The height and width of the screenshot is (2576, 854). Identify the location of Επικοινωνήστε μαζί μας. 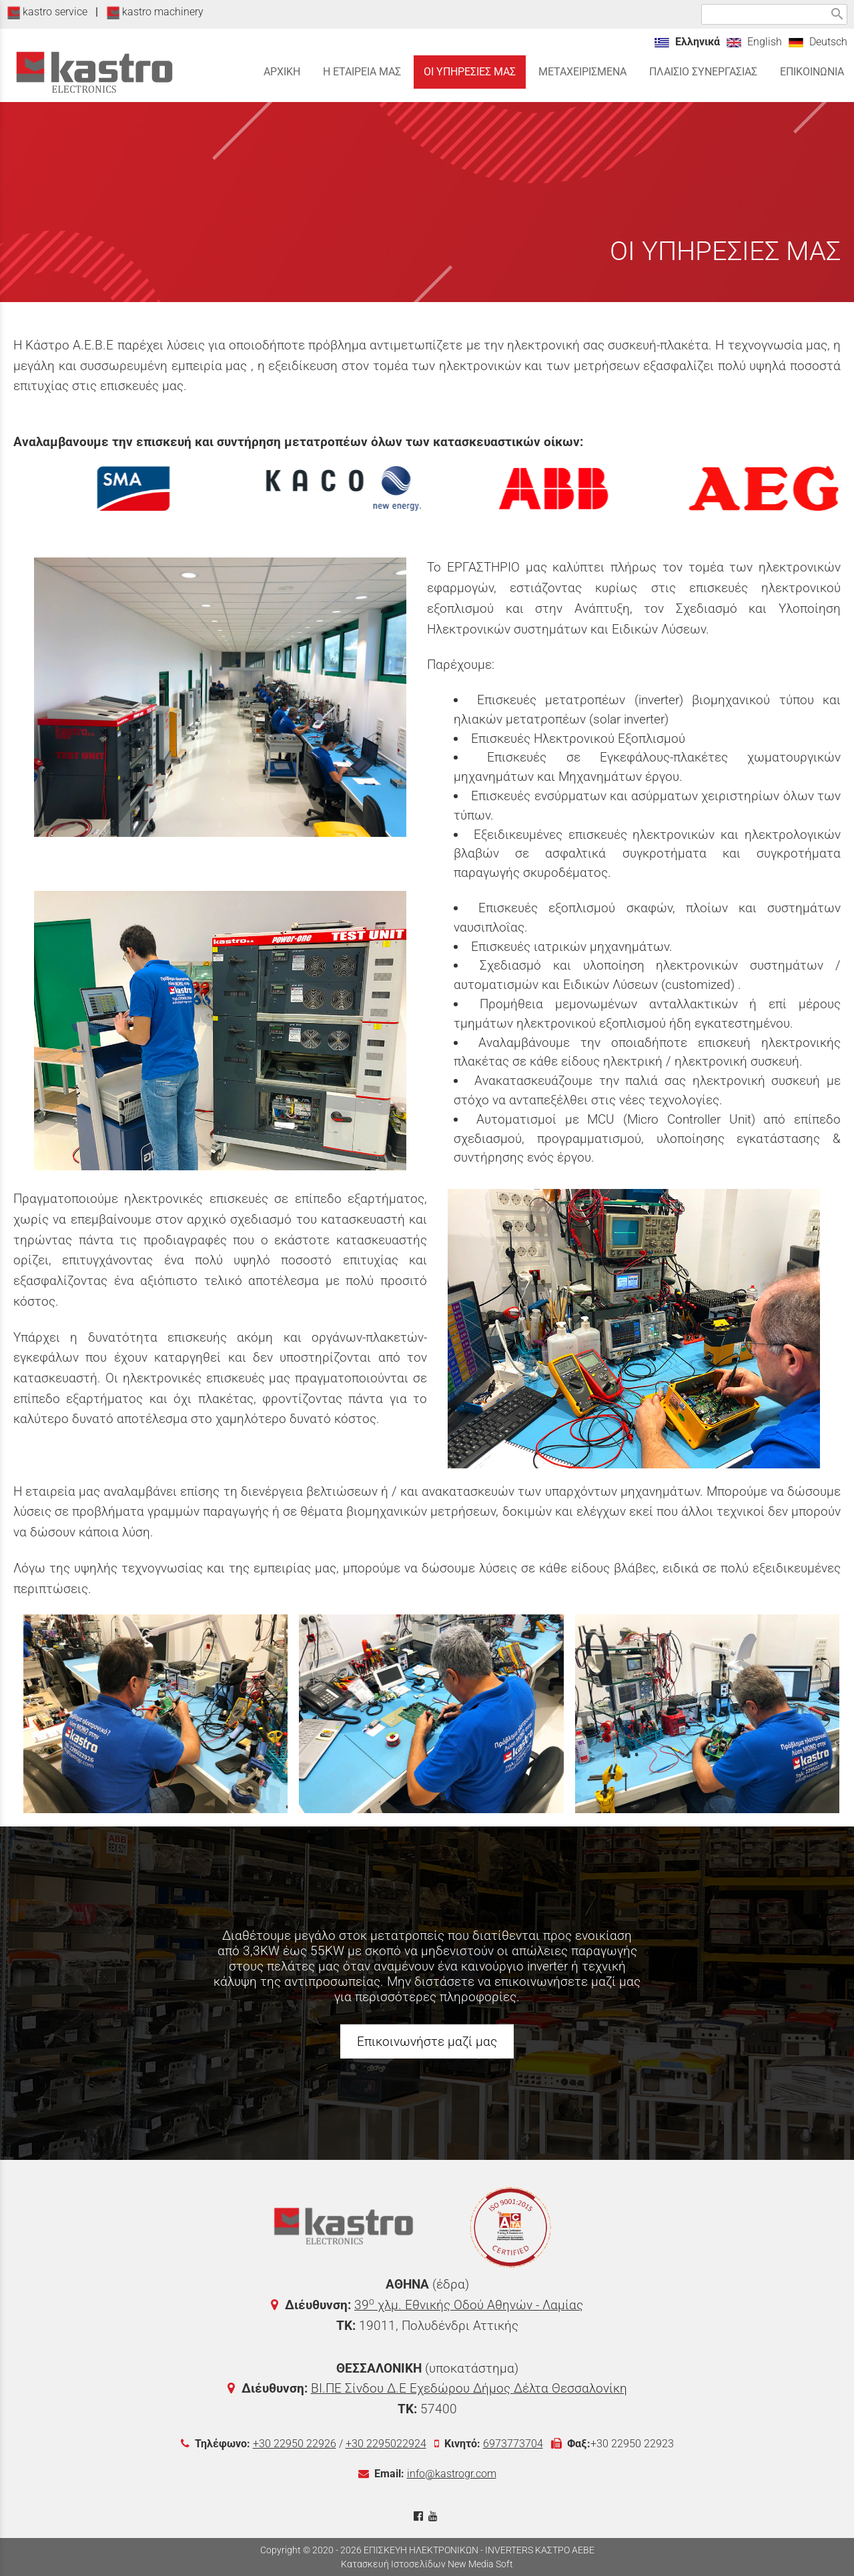
(427, 2041).